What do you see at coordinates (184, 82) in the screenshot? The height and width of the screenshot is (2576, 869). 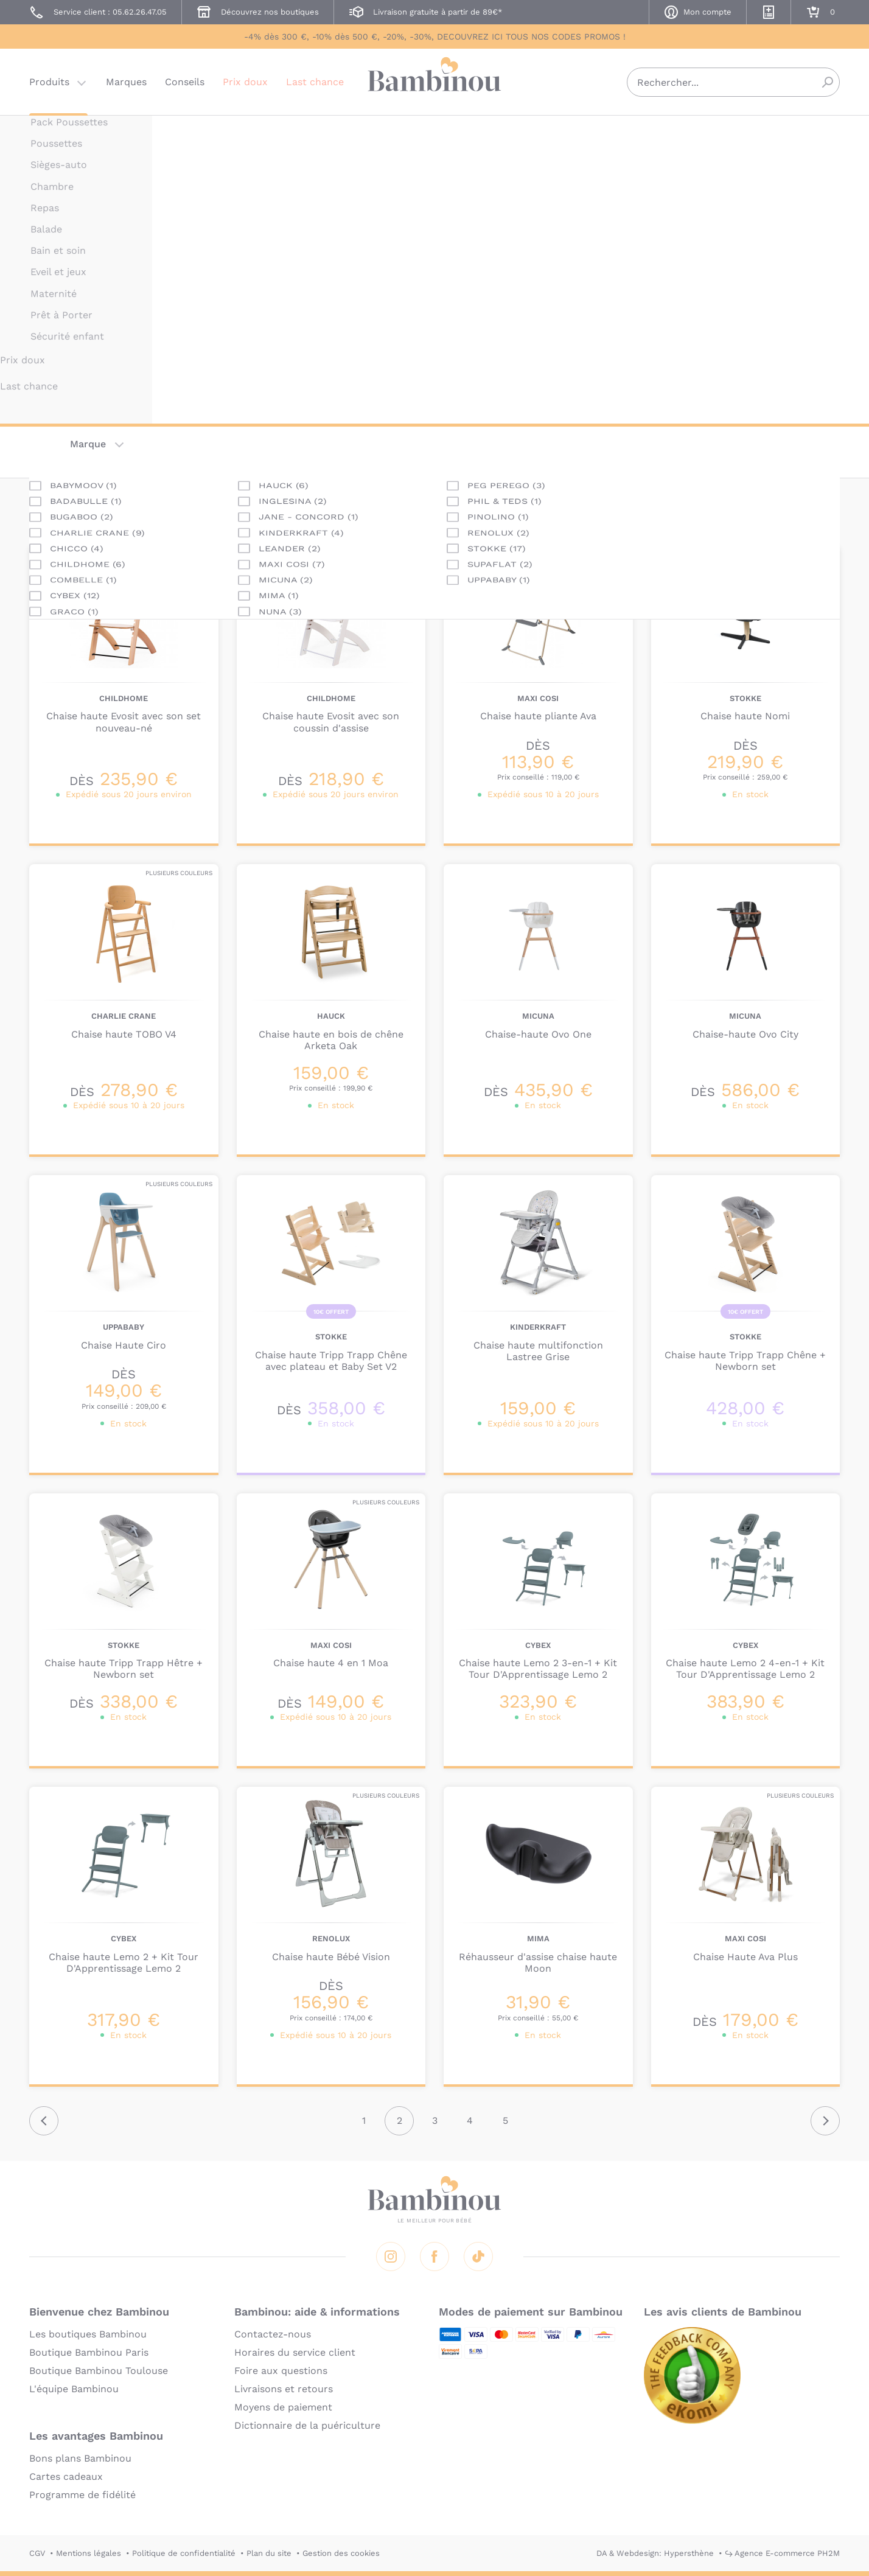 I see `Conseils` at bounding box center [184, 82].